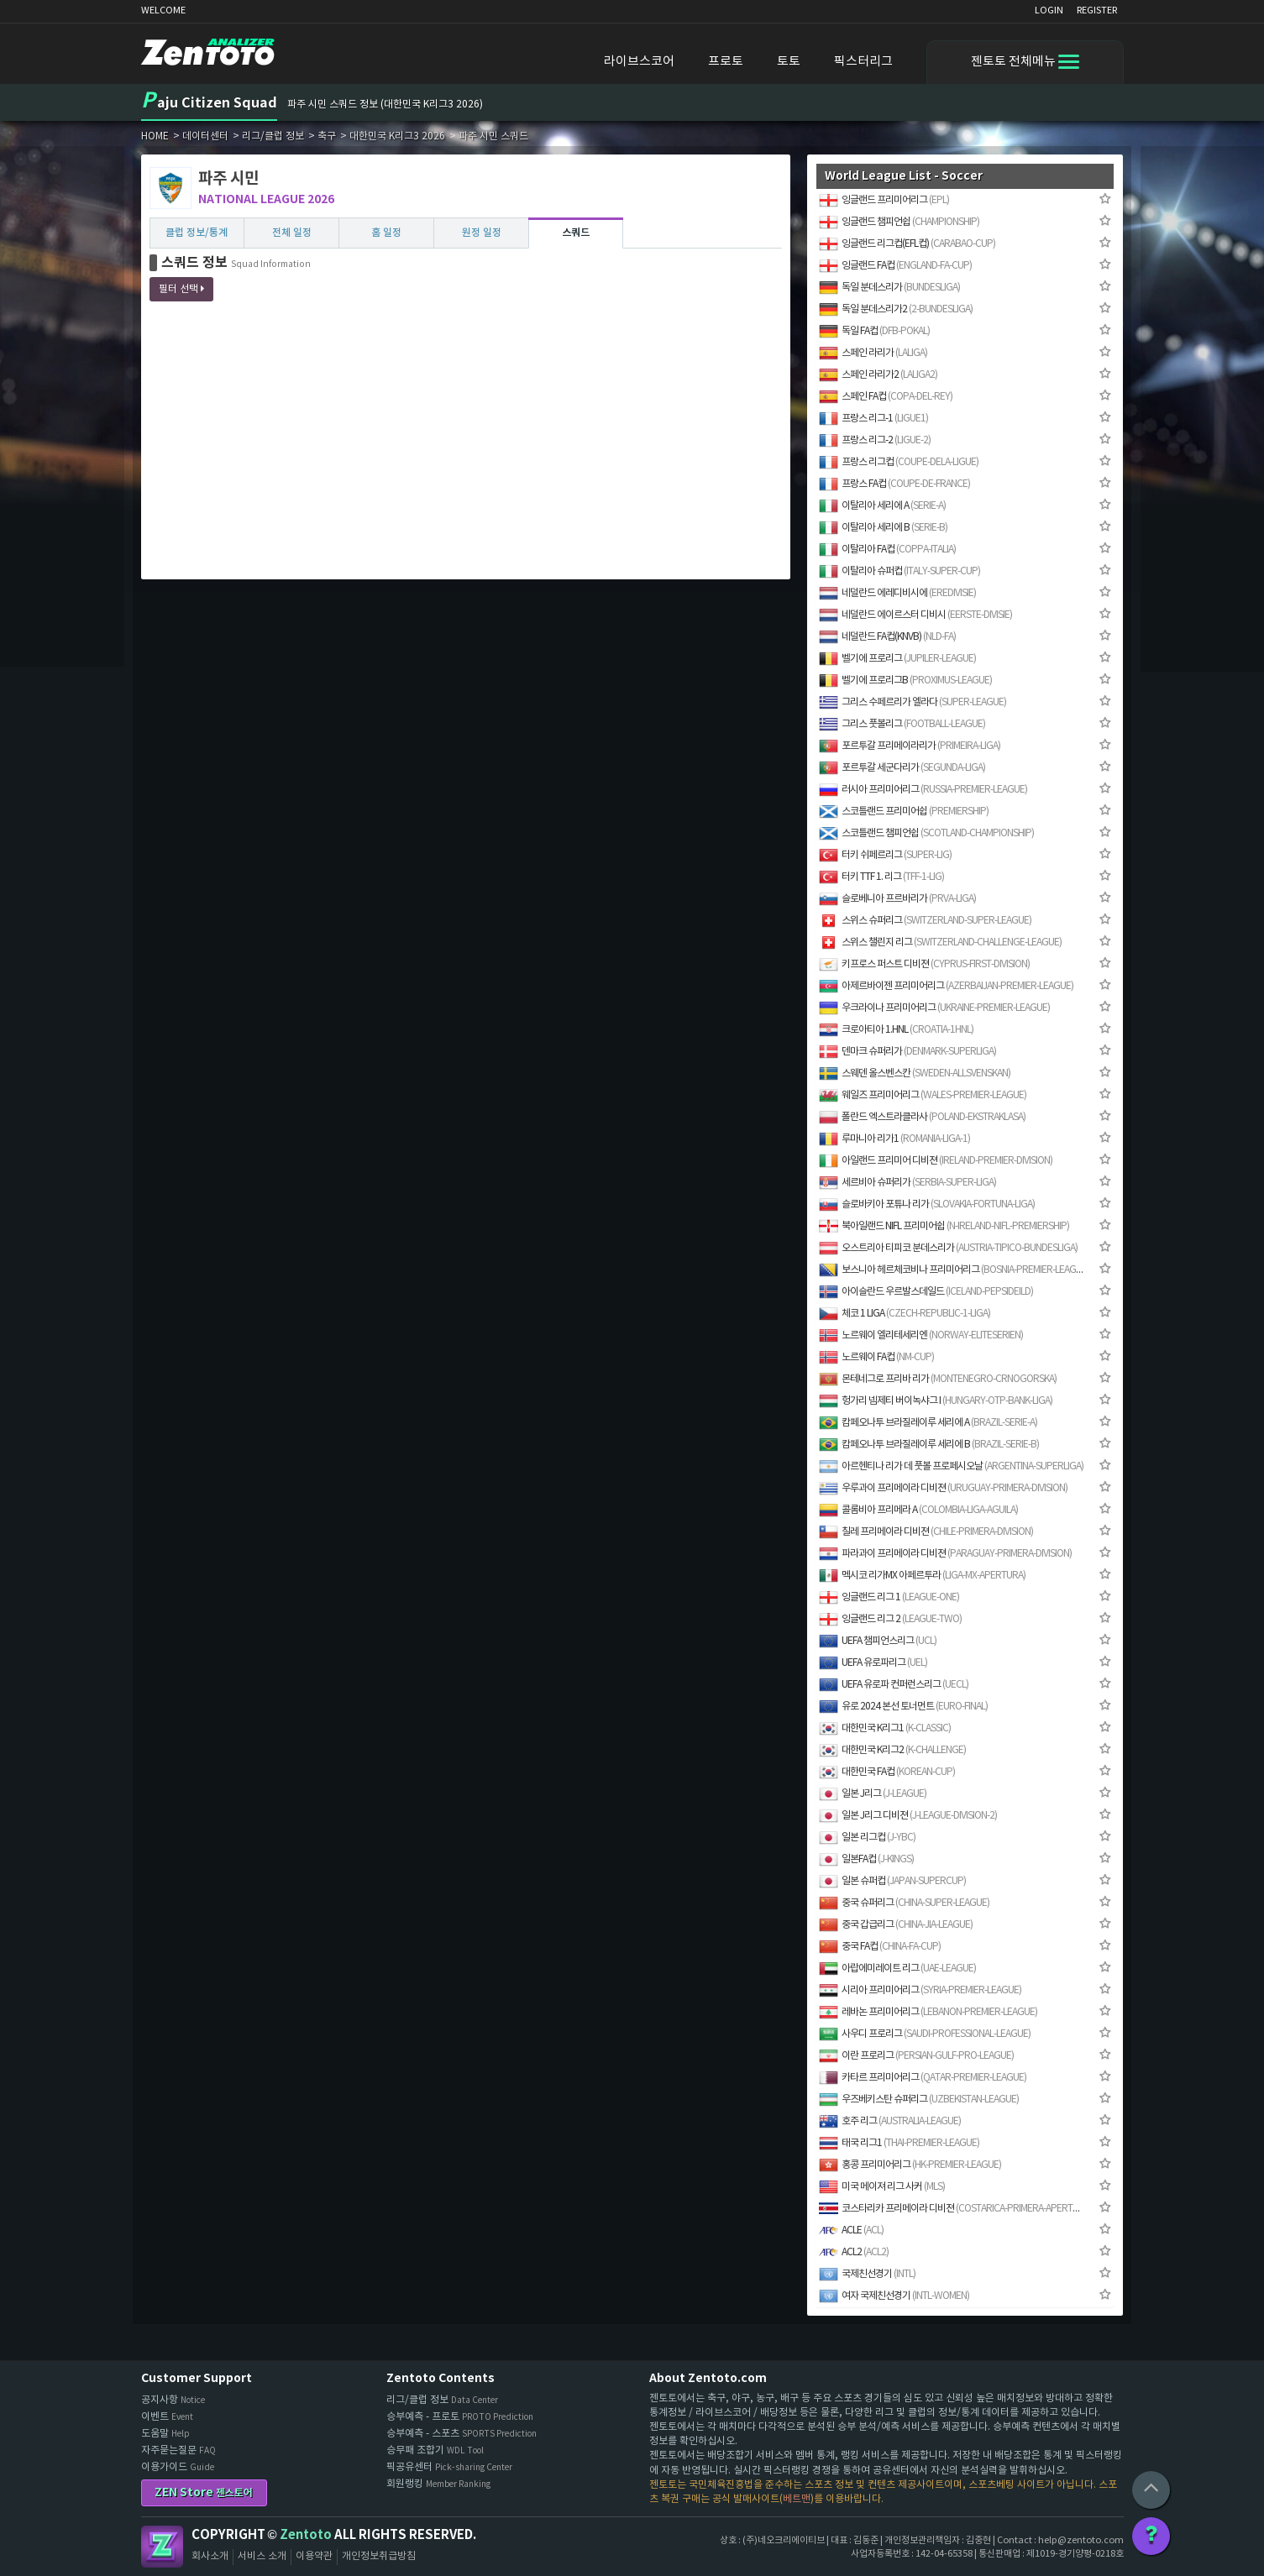 The image size is (1264, 2576). What do you see at coordinates (920, 1990) in the screenshot?
I see `시리아 프리미어리그` at bounding box center [920, 1990].